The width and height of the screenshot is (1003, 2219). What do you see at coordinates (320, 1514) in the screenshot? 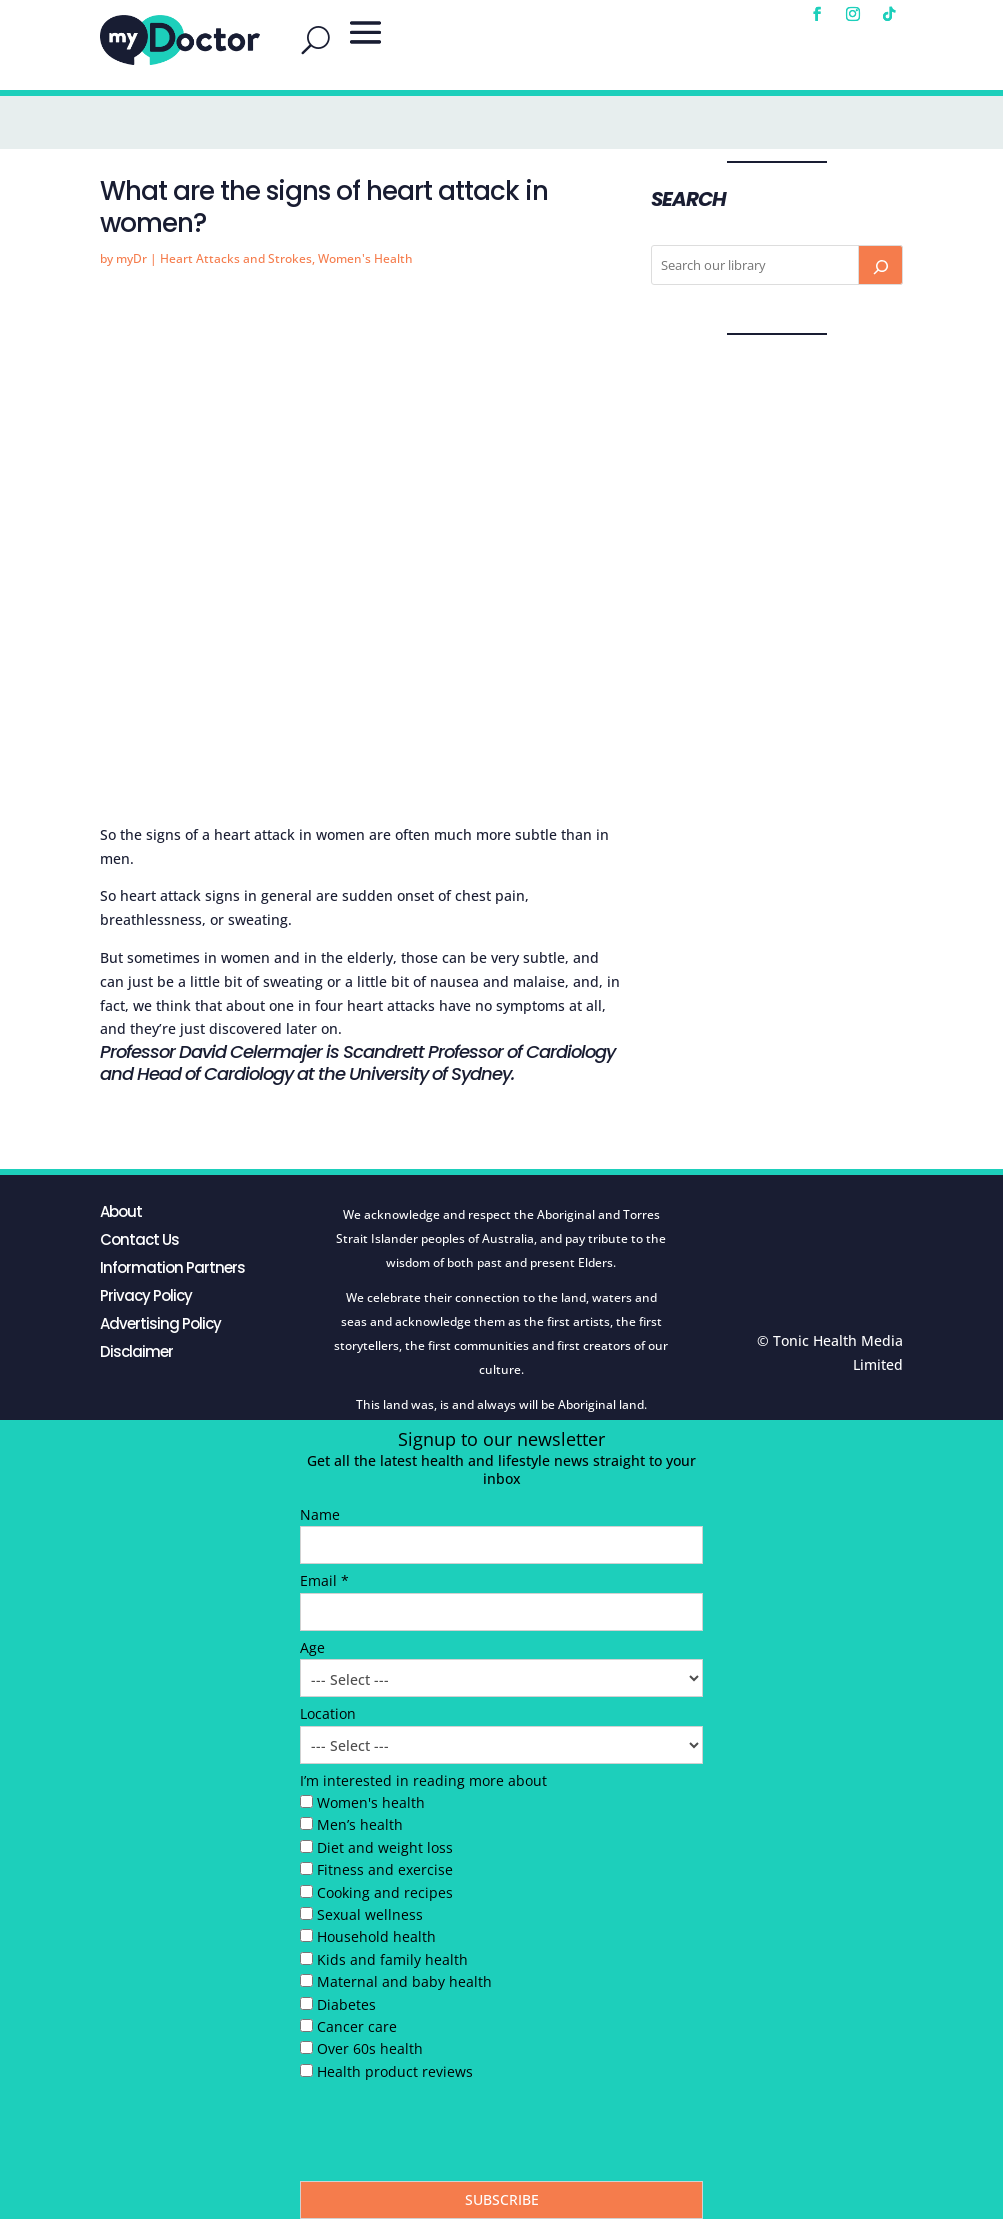
I see `Name` at bounding box center [320, 1514].